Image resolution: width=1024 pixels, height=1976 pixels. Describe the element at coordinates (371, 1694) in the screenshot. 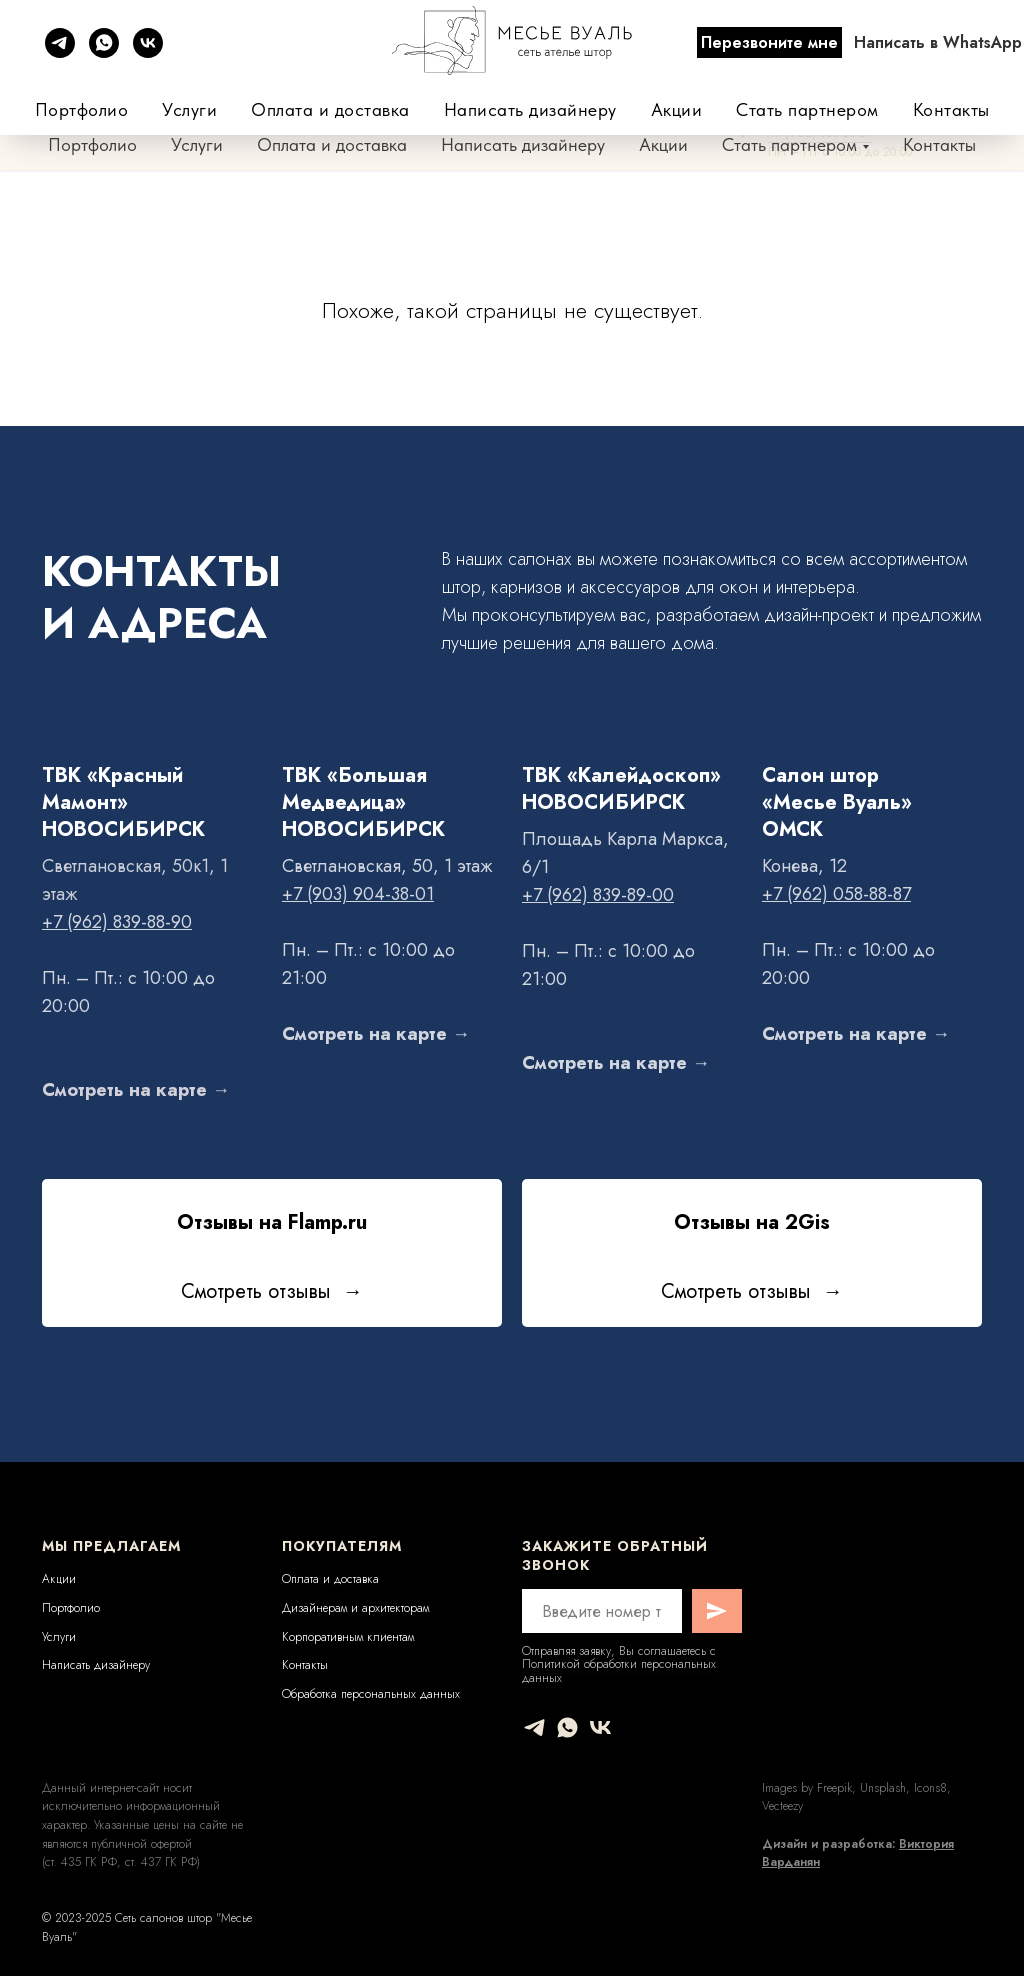

I see `Обработка персональных данных` at that location.